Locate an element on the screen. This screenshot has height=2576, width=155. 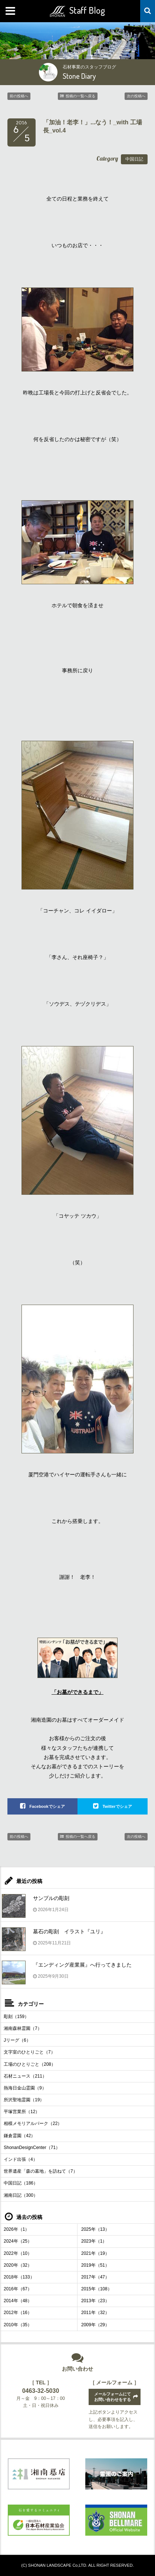
文字室のひとりごと（7） is located at coordinates (29, 2052).